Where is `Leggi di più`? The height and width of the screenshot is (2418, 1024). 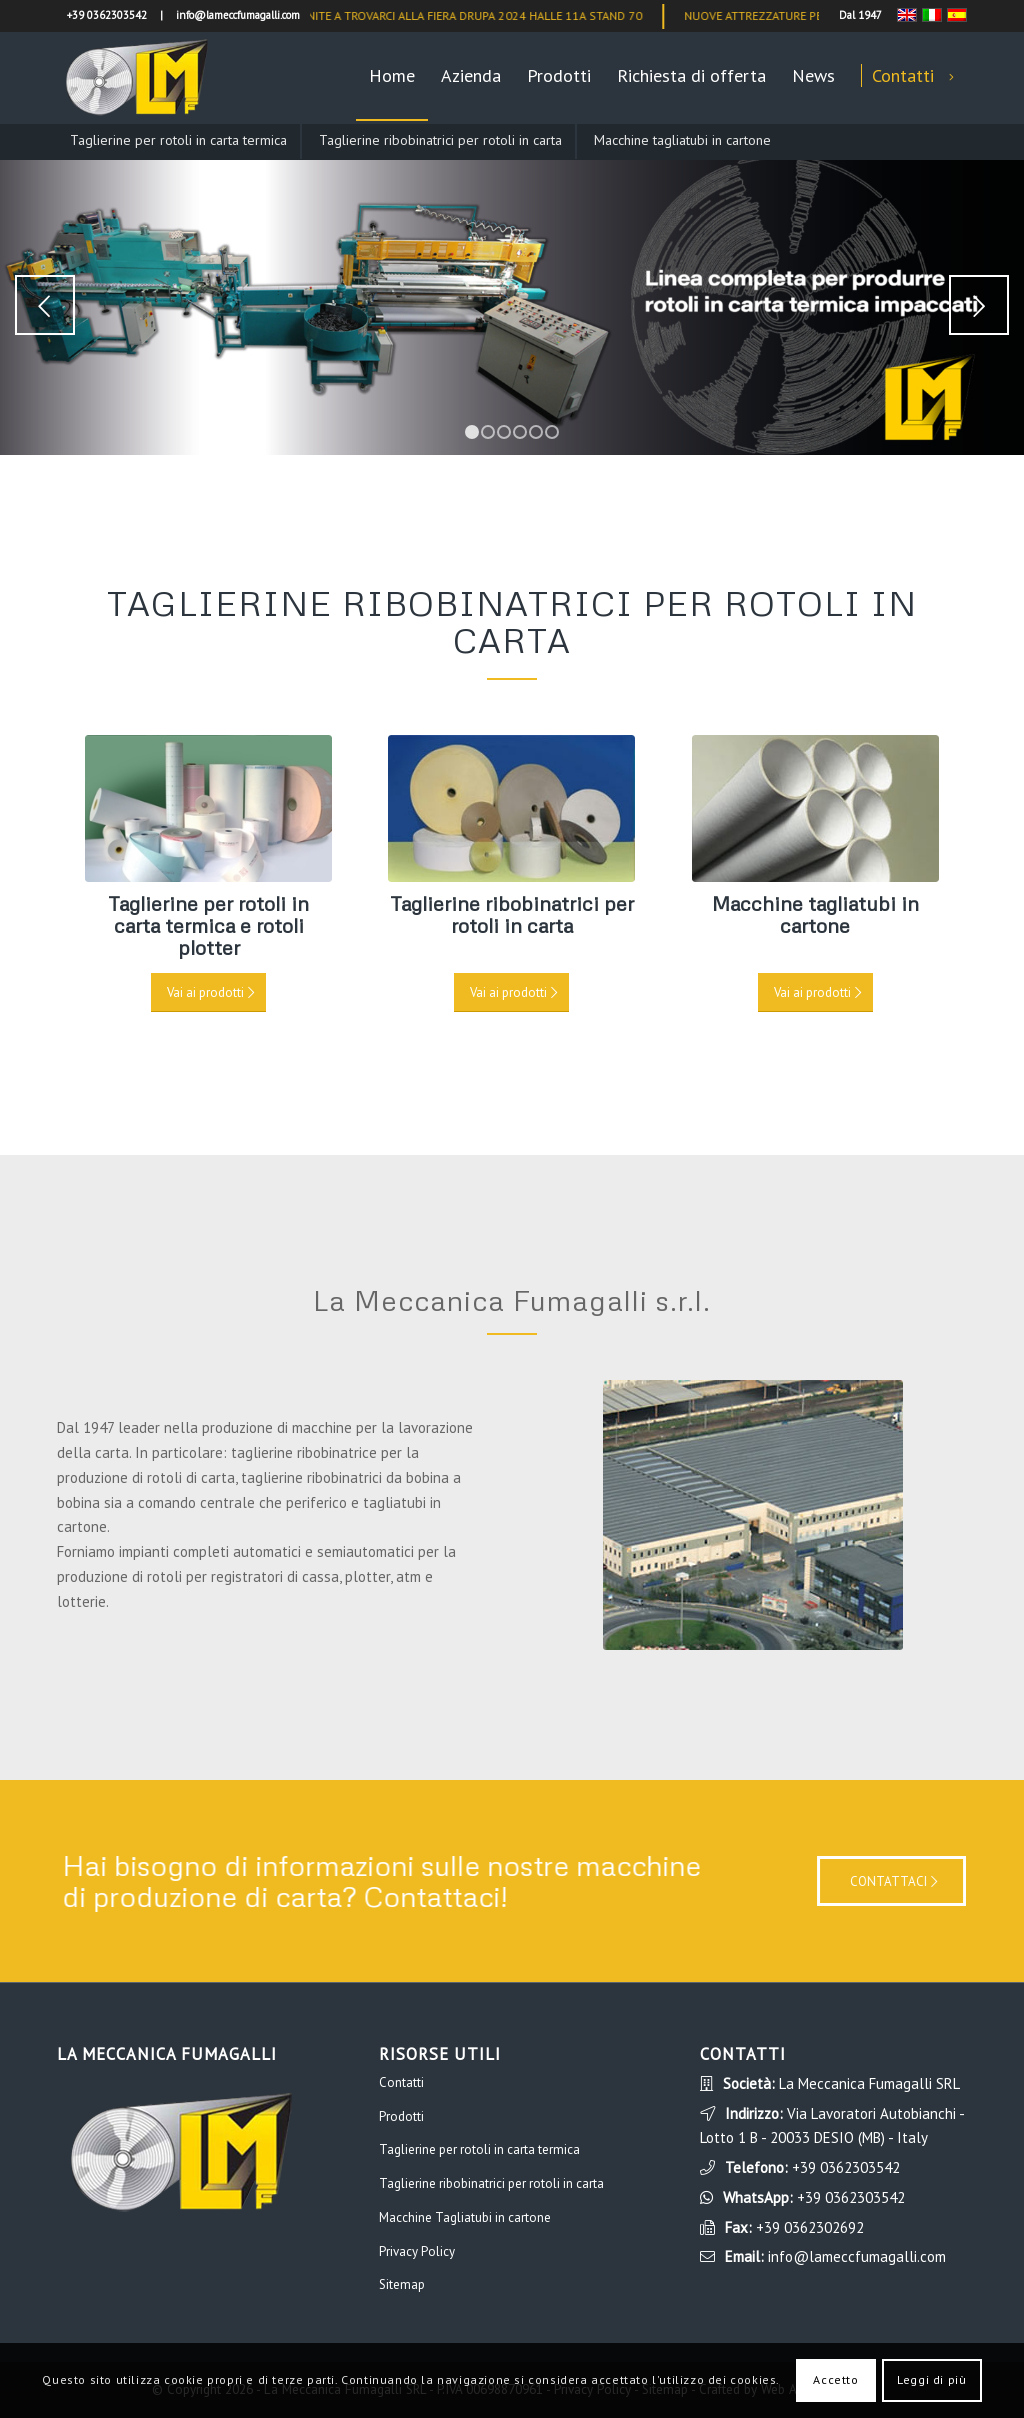
Leggi di più is located at coordinates (931, 2379).